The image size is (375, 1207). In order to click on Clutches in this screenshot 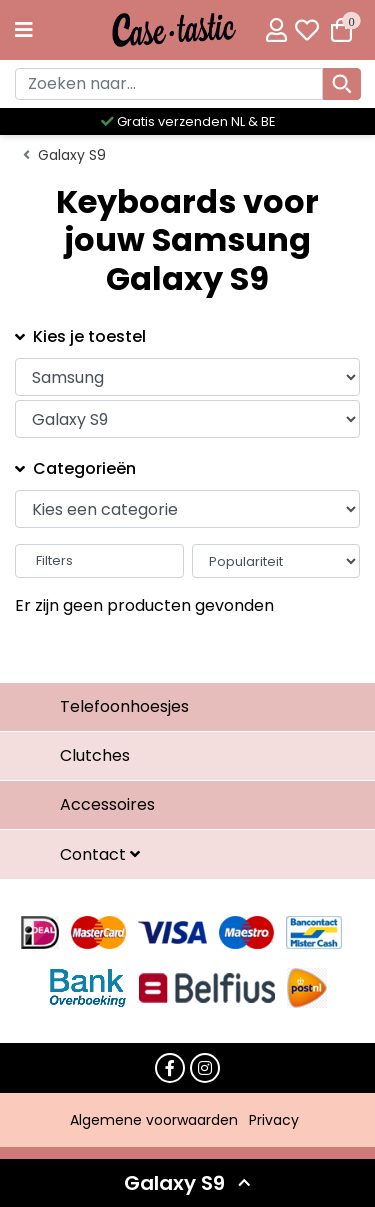, I will do `click(95, 755)`.